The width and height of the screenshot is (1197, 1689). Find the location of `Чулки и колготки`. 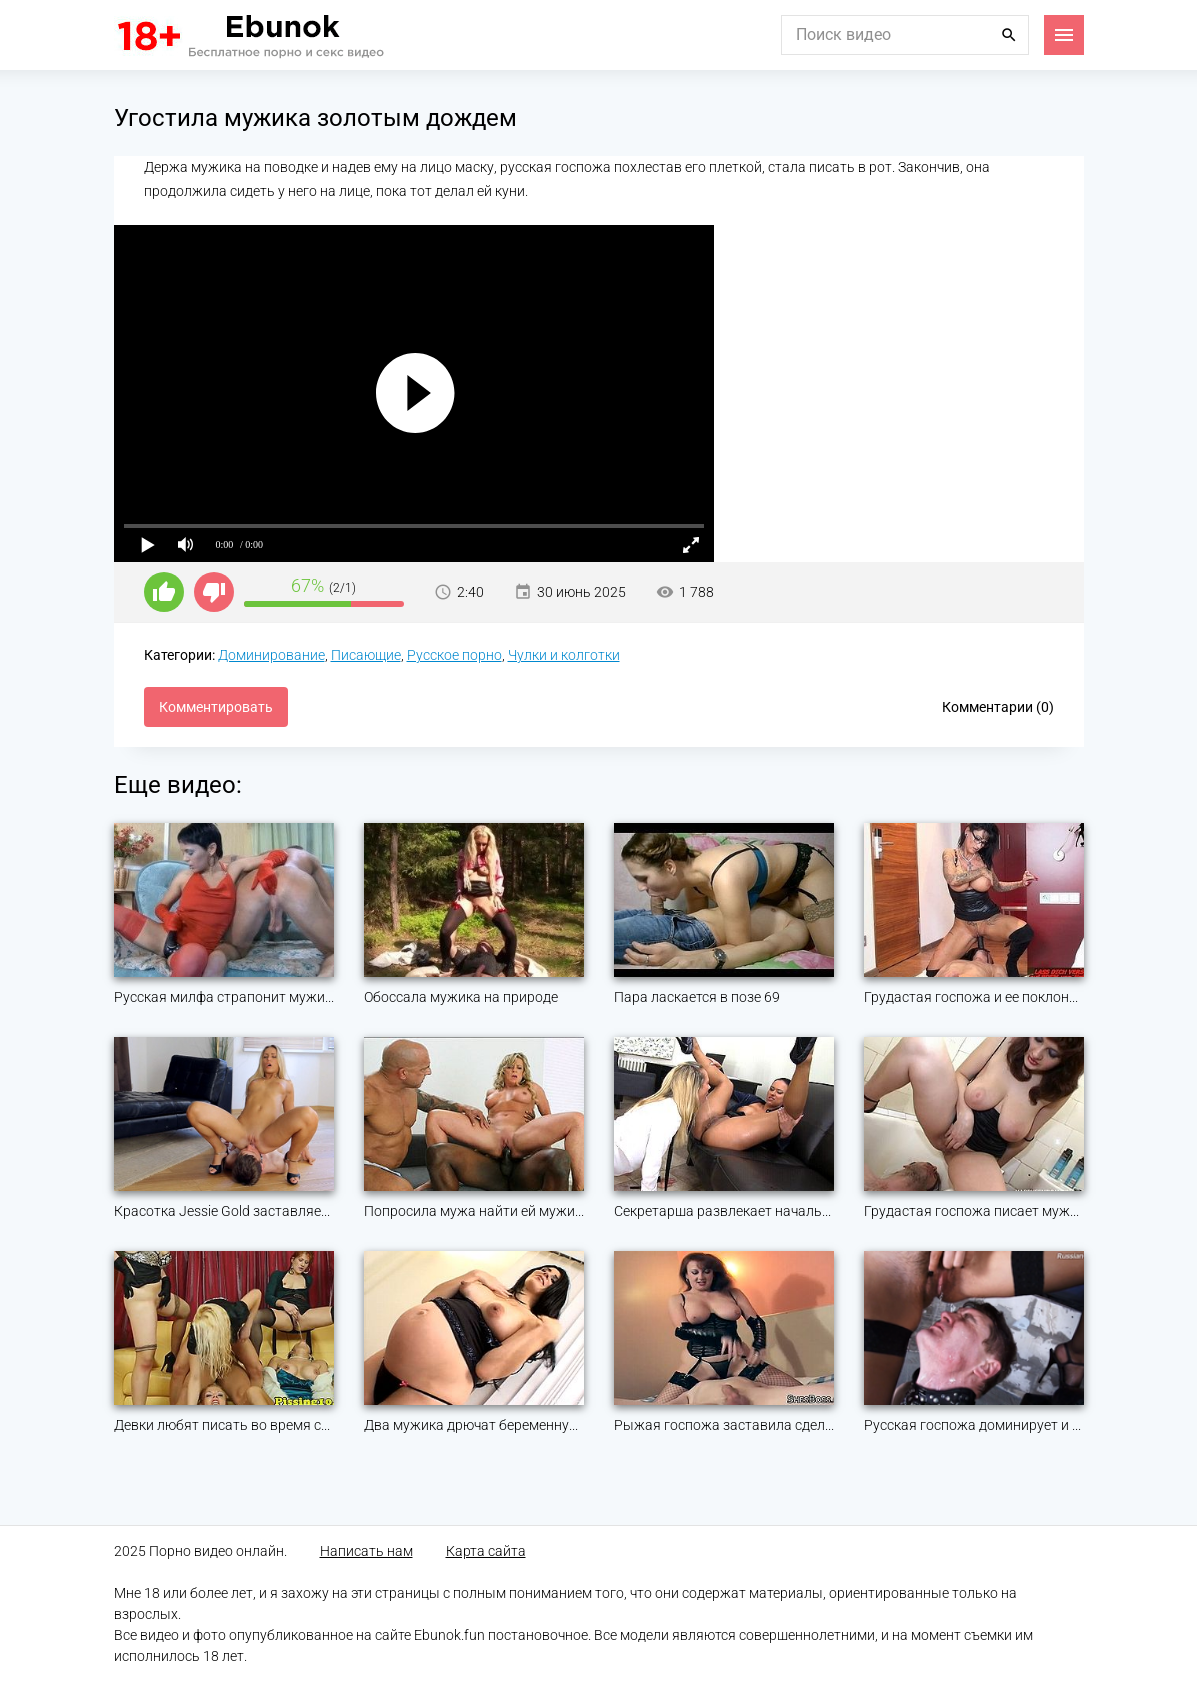

Чулки и колготки is located at coordinates (564, 655).